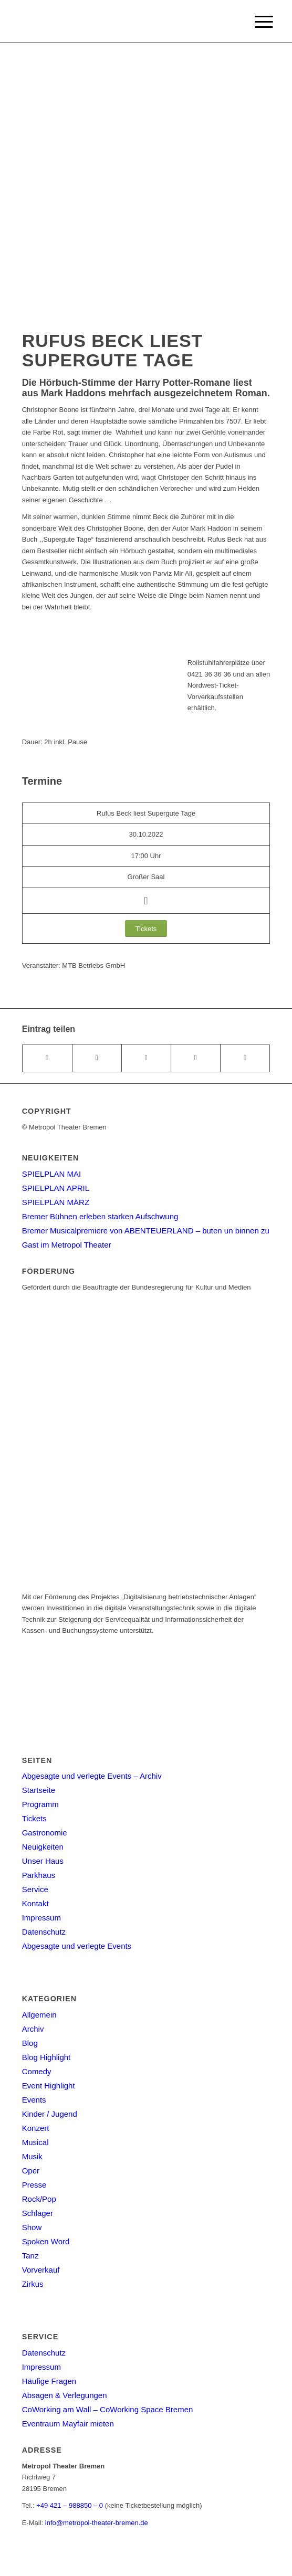 The width and height of the screenshot is (292, 2576). Describe the element at coordinates (100, 1216) in the screenshot. I see `Bremer Bühnen erleben starken Aufschwung` at that location.